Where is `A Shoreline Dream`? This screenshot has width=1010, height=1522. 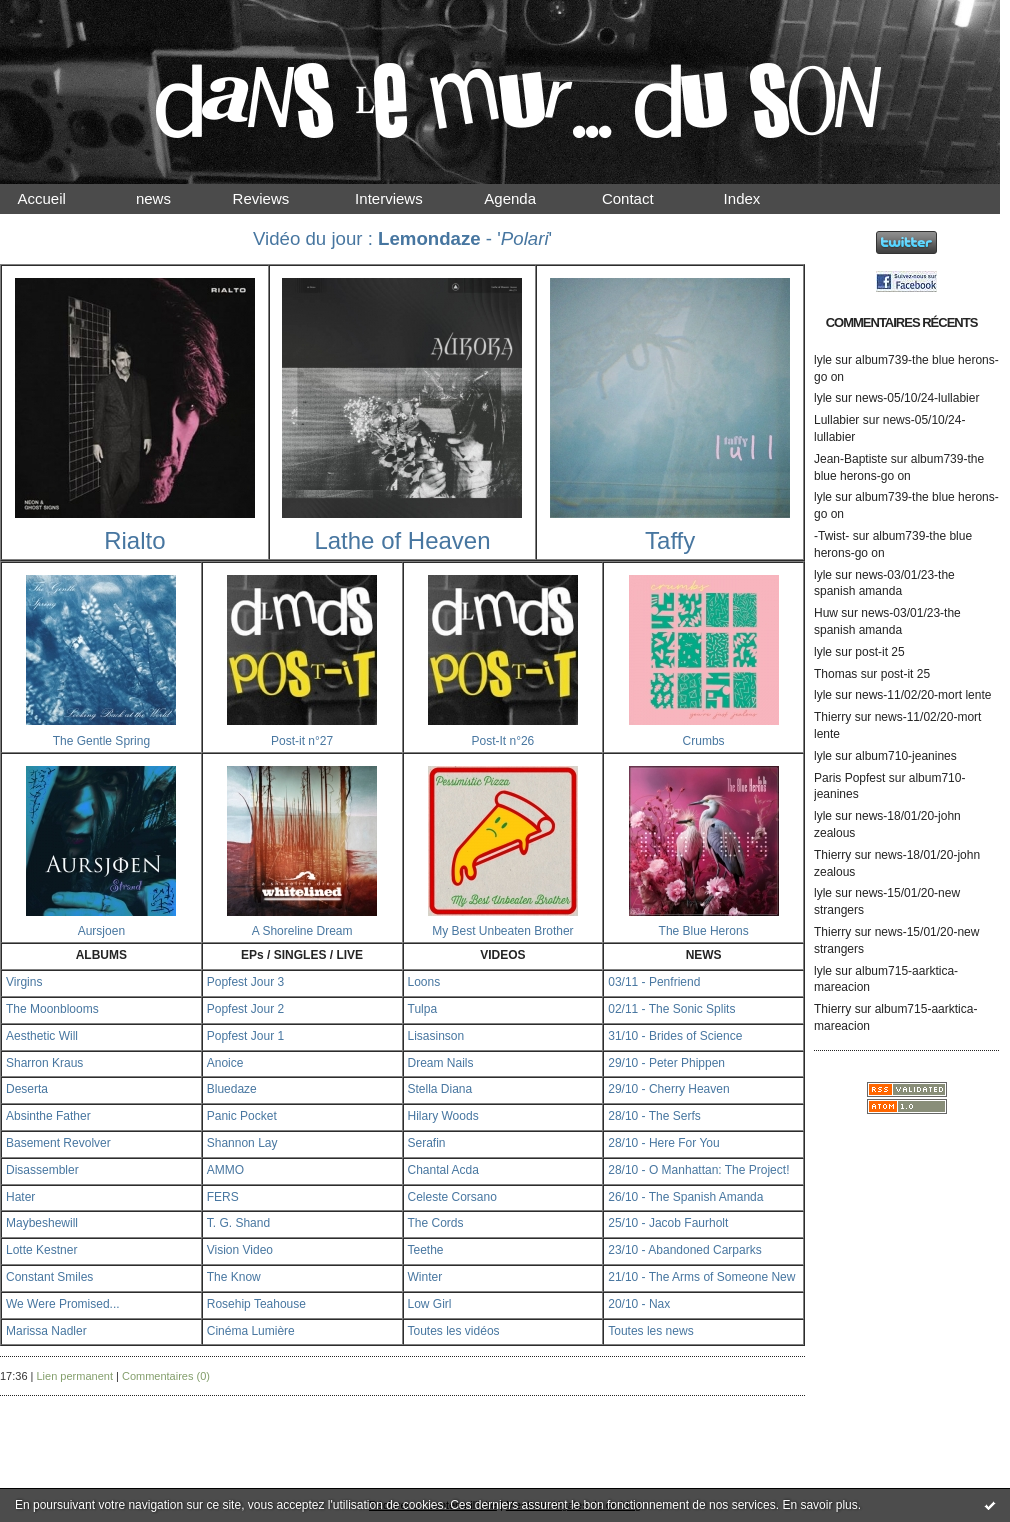 A Shoreline Dream is located at coordinates (302, 931).